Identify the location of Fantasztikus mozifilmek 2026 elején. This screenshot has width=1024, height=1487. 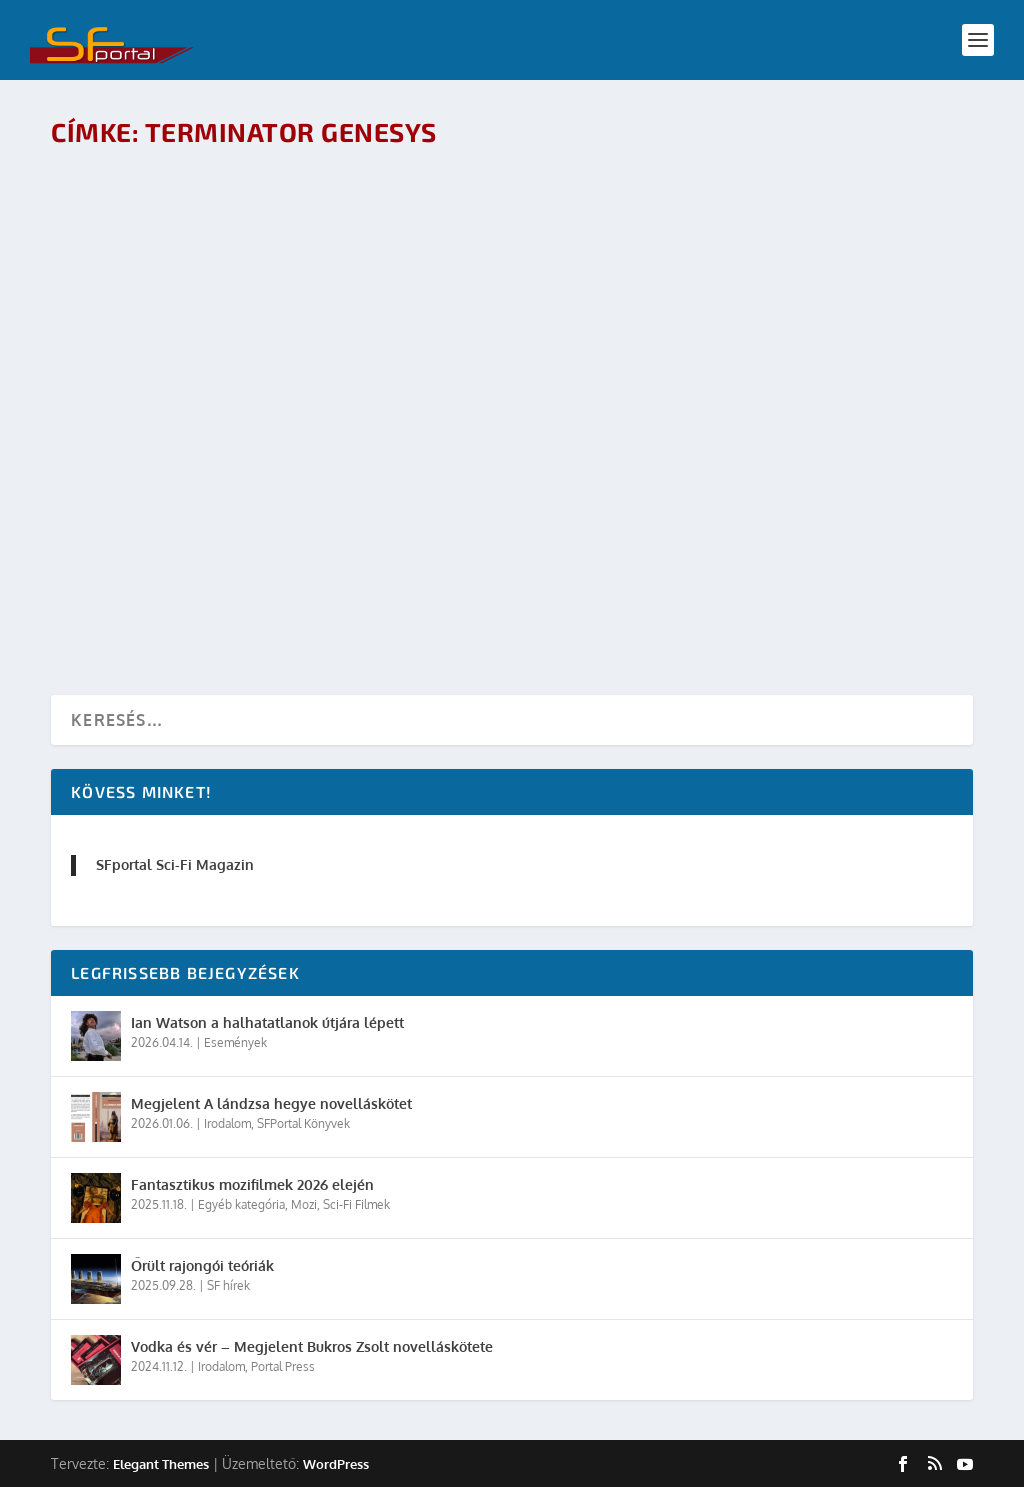
(252, 1184).